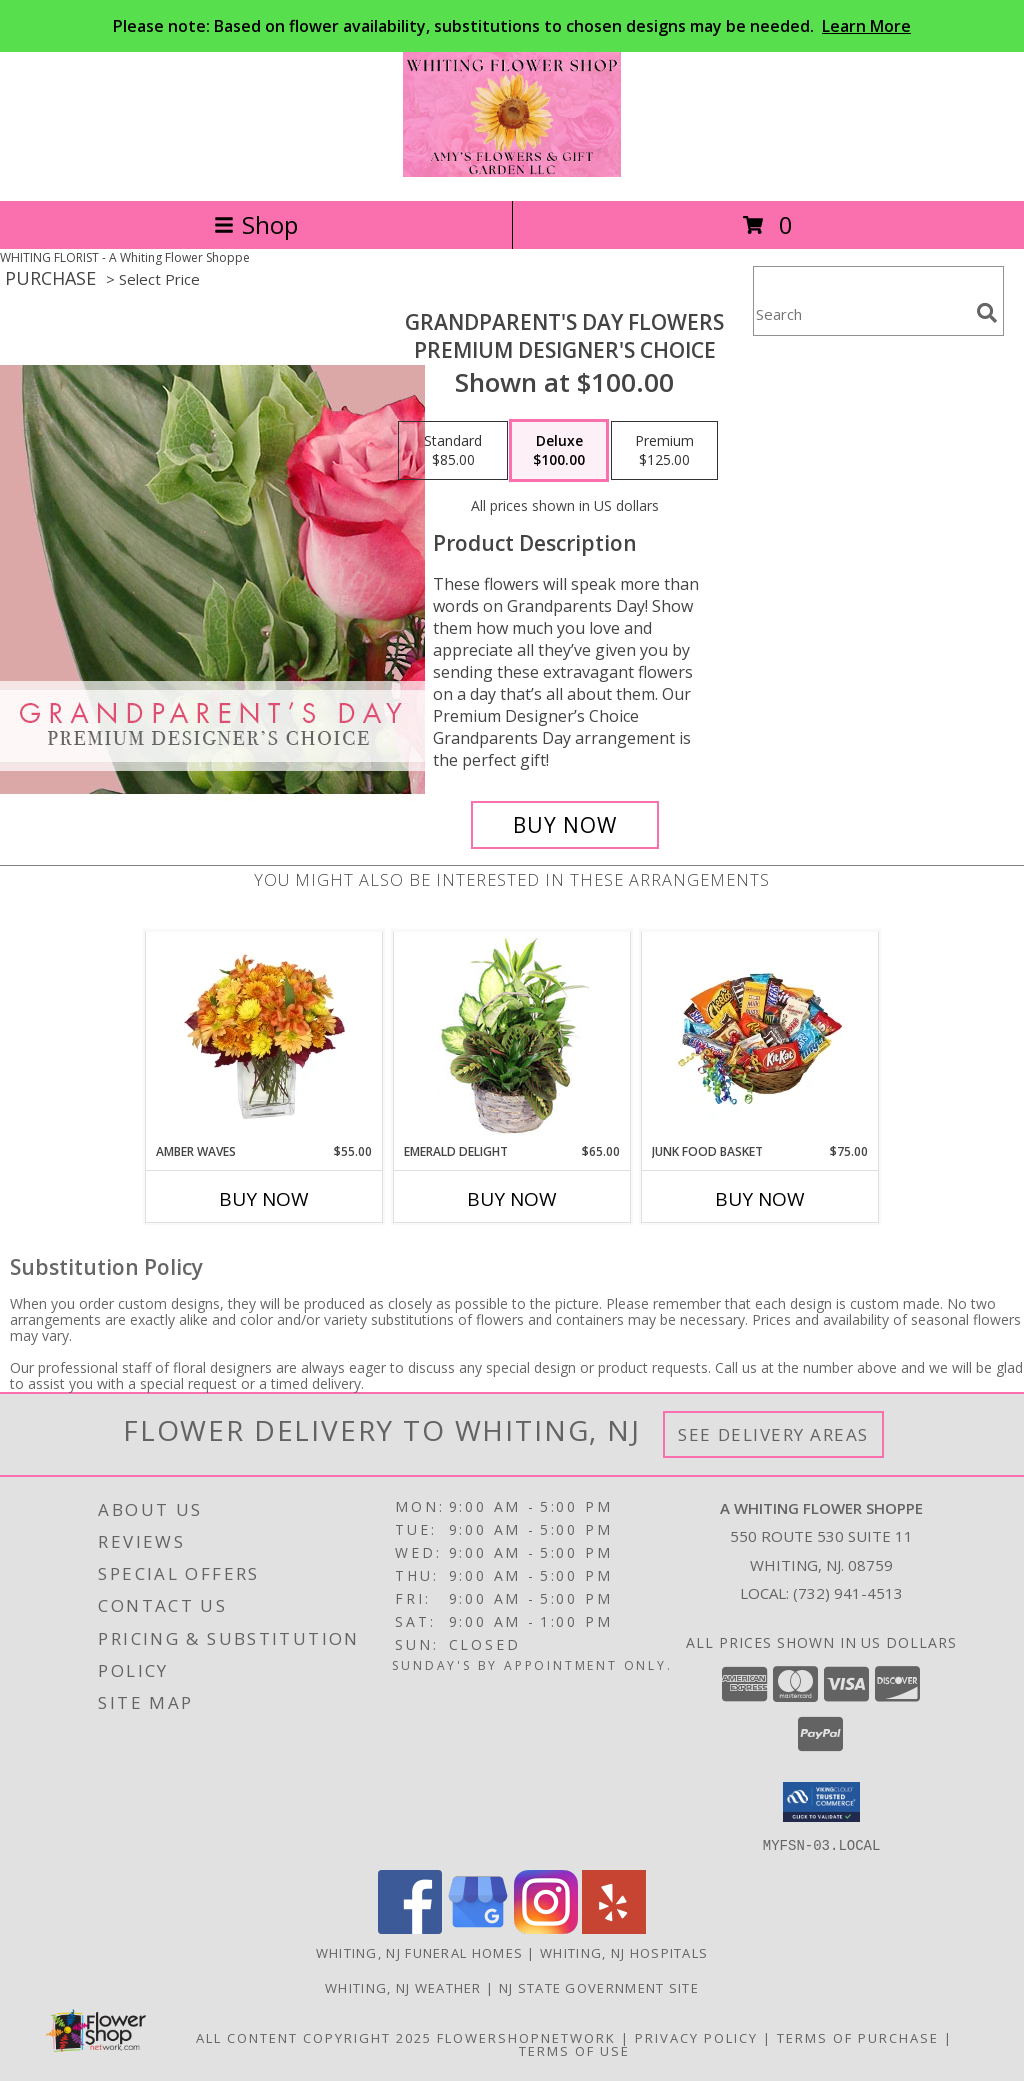 This screenshot has height=2081, width=1024. I want to click on [button], so click(821, 1802).